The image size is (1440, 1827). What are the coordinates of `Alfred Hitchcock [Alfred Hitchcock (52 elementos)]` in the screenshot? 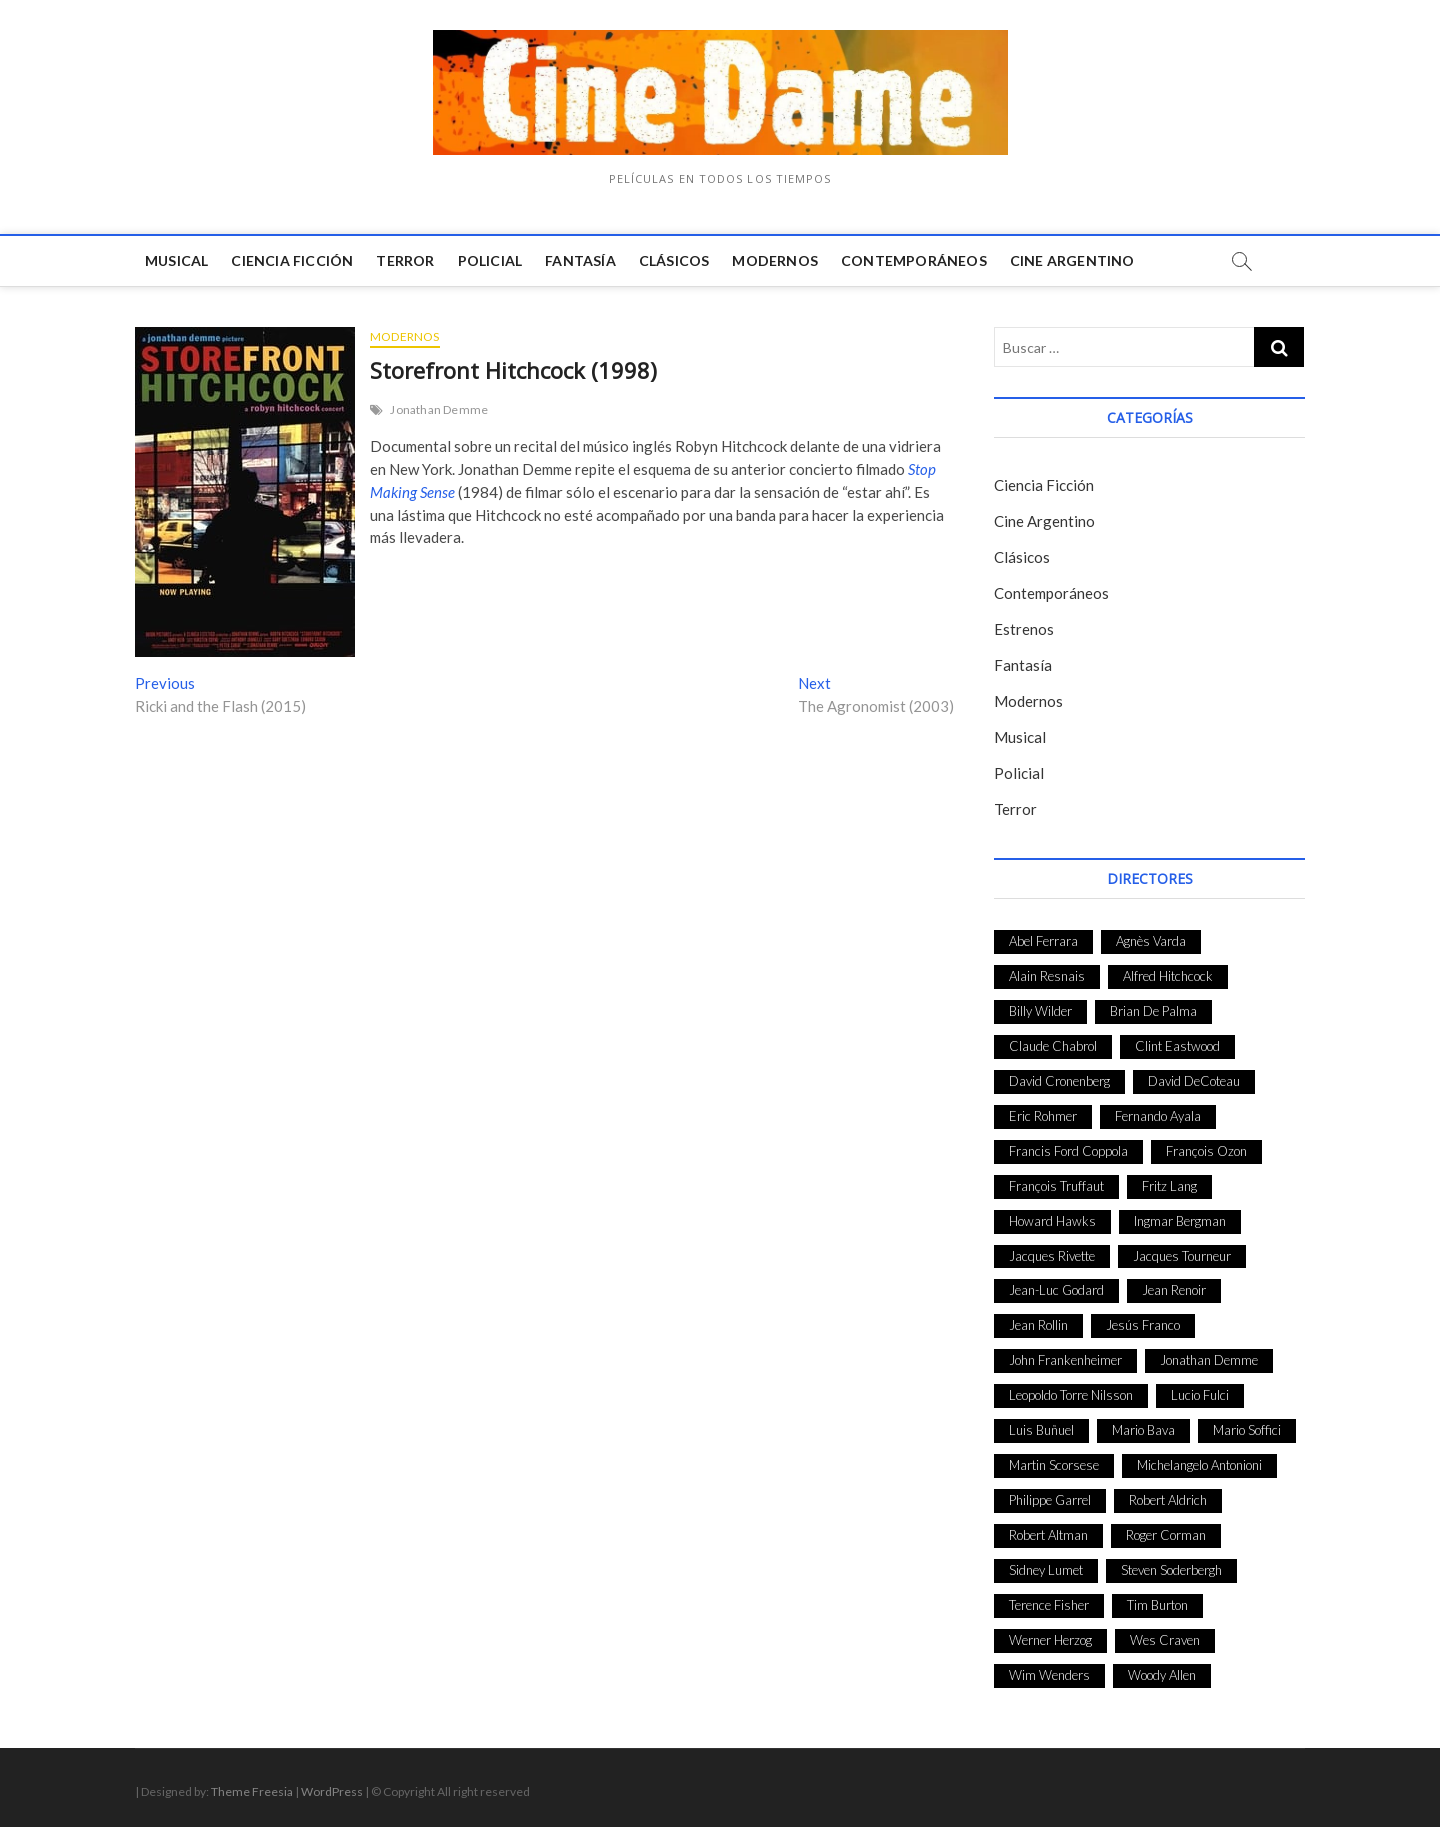 It's located at (1168, 976).